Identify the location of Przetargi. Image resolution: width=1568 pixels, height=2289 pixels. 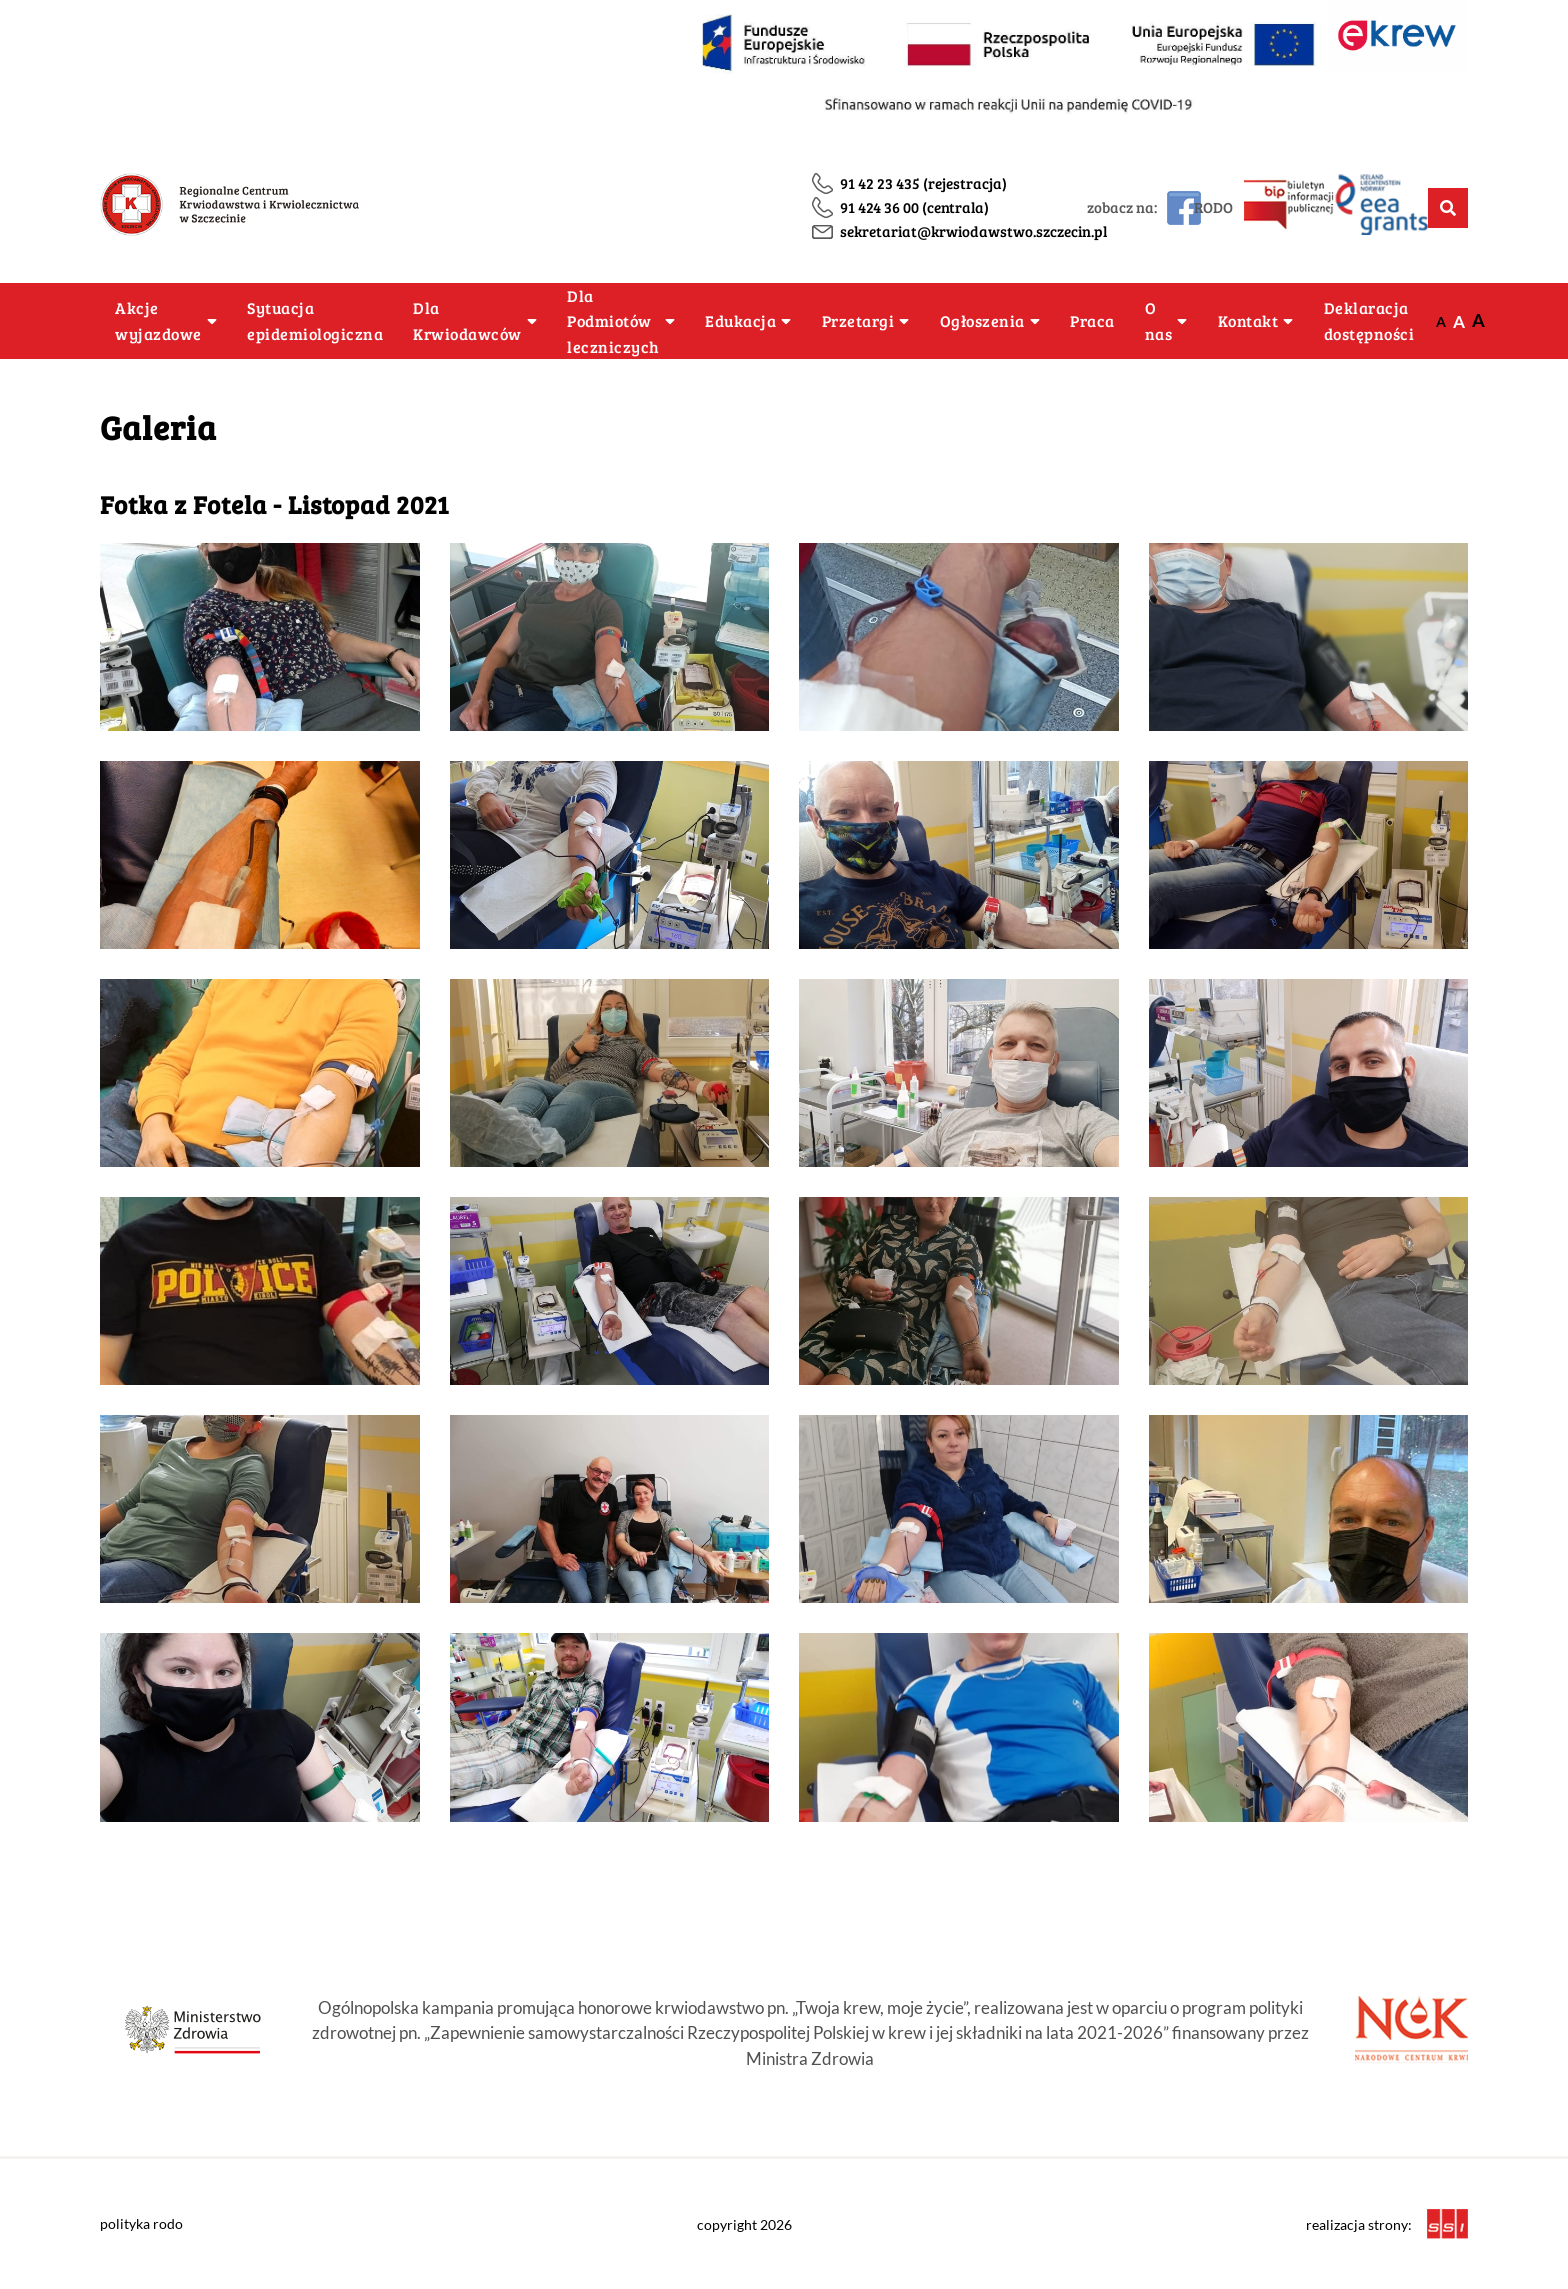
(858, 320).